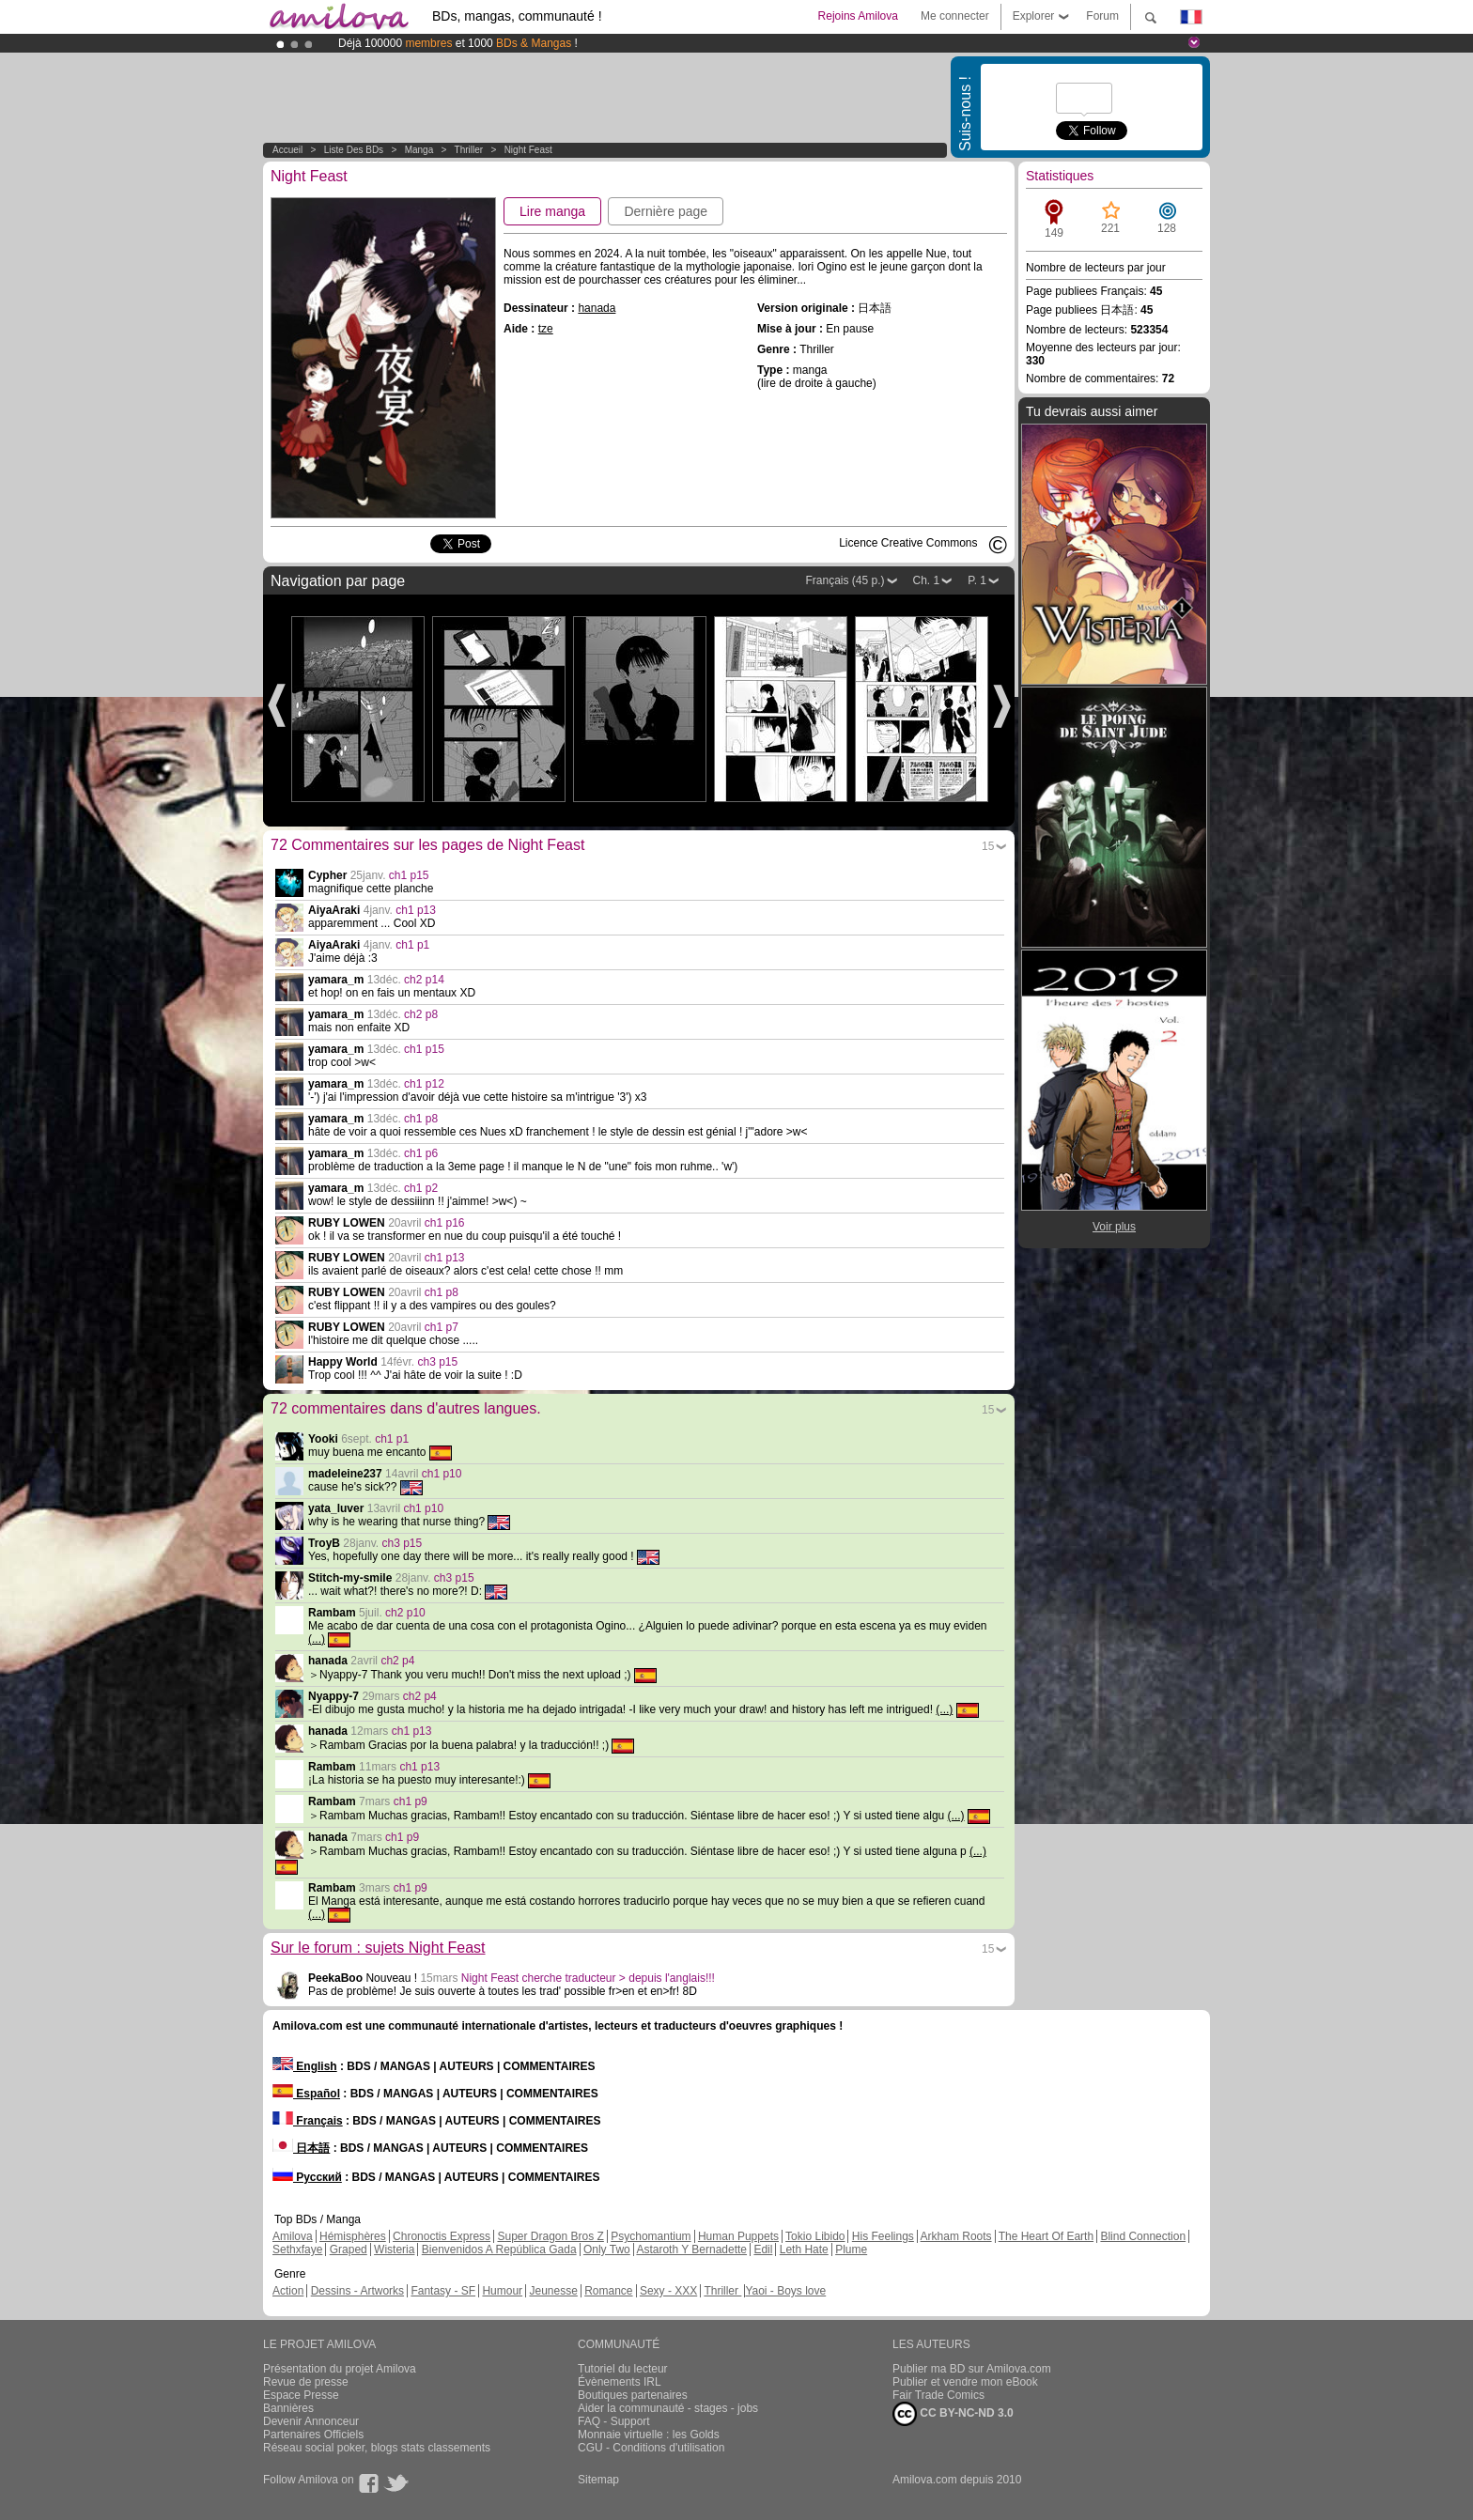 This screenshot has width=1473, height=2520. Describe the element at coordinates (668, 2290) in the screenshot. I see `Sexy - XXX` at that location.